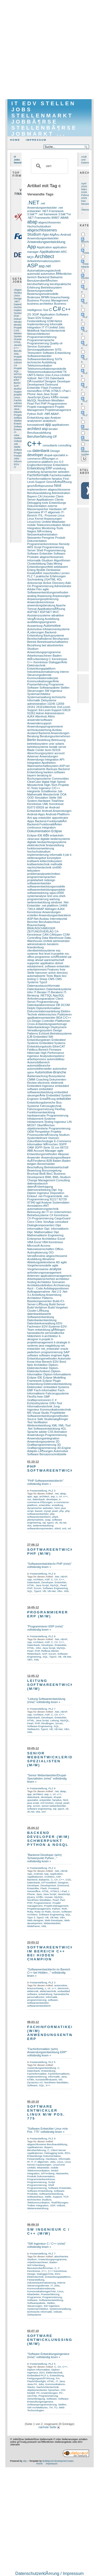 The image size is (99, 2576). Describe the element at coordinates (34, 937) in the screenshot. I see `Controlling` at that location.